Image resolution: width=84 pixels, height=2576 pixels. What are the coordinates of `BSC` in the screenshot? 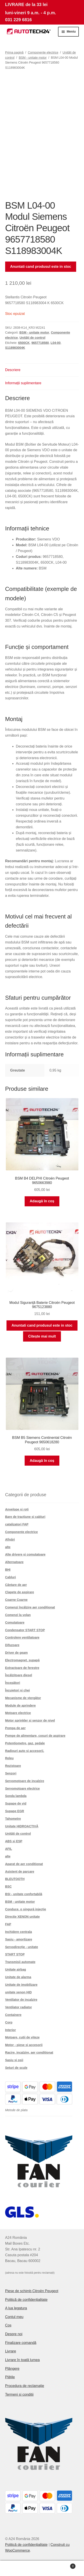 It's located at (8, 1886).